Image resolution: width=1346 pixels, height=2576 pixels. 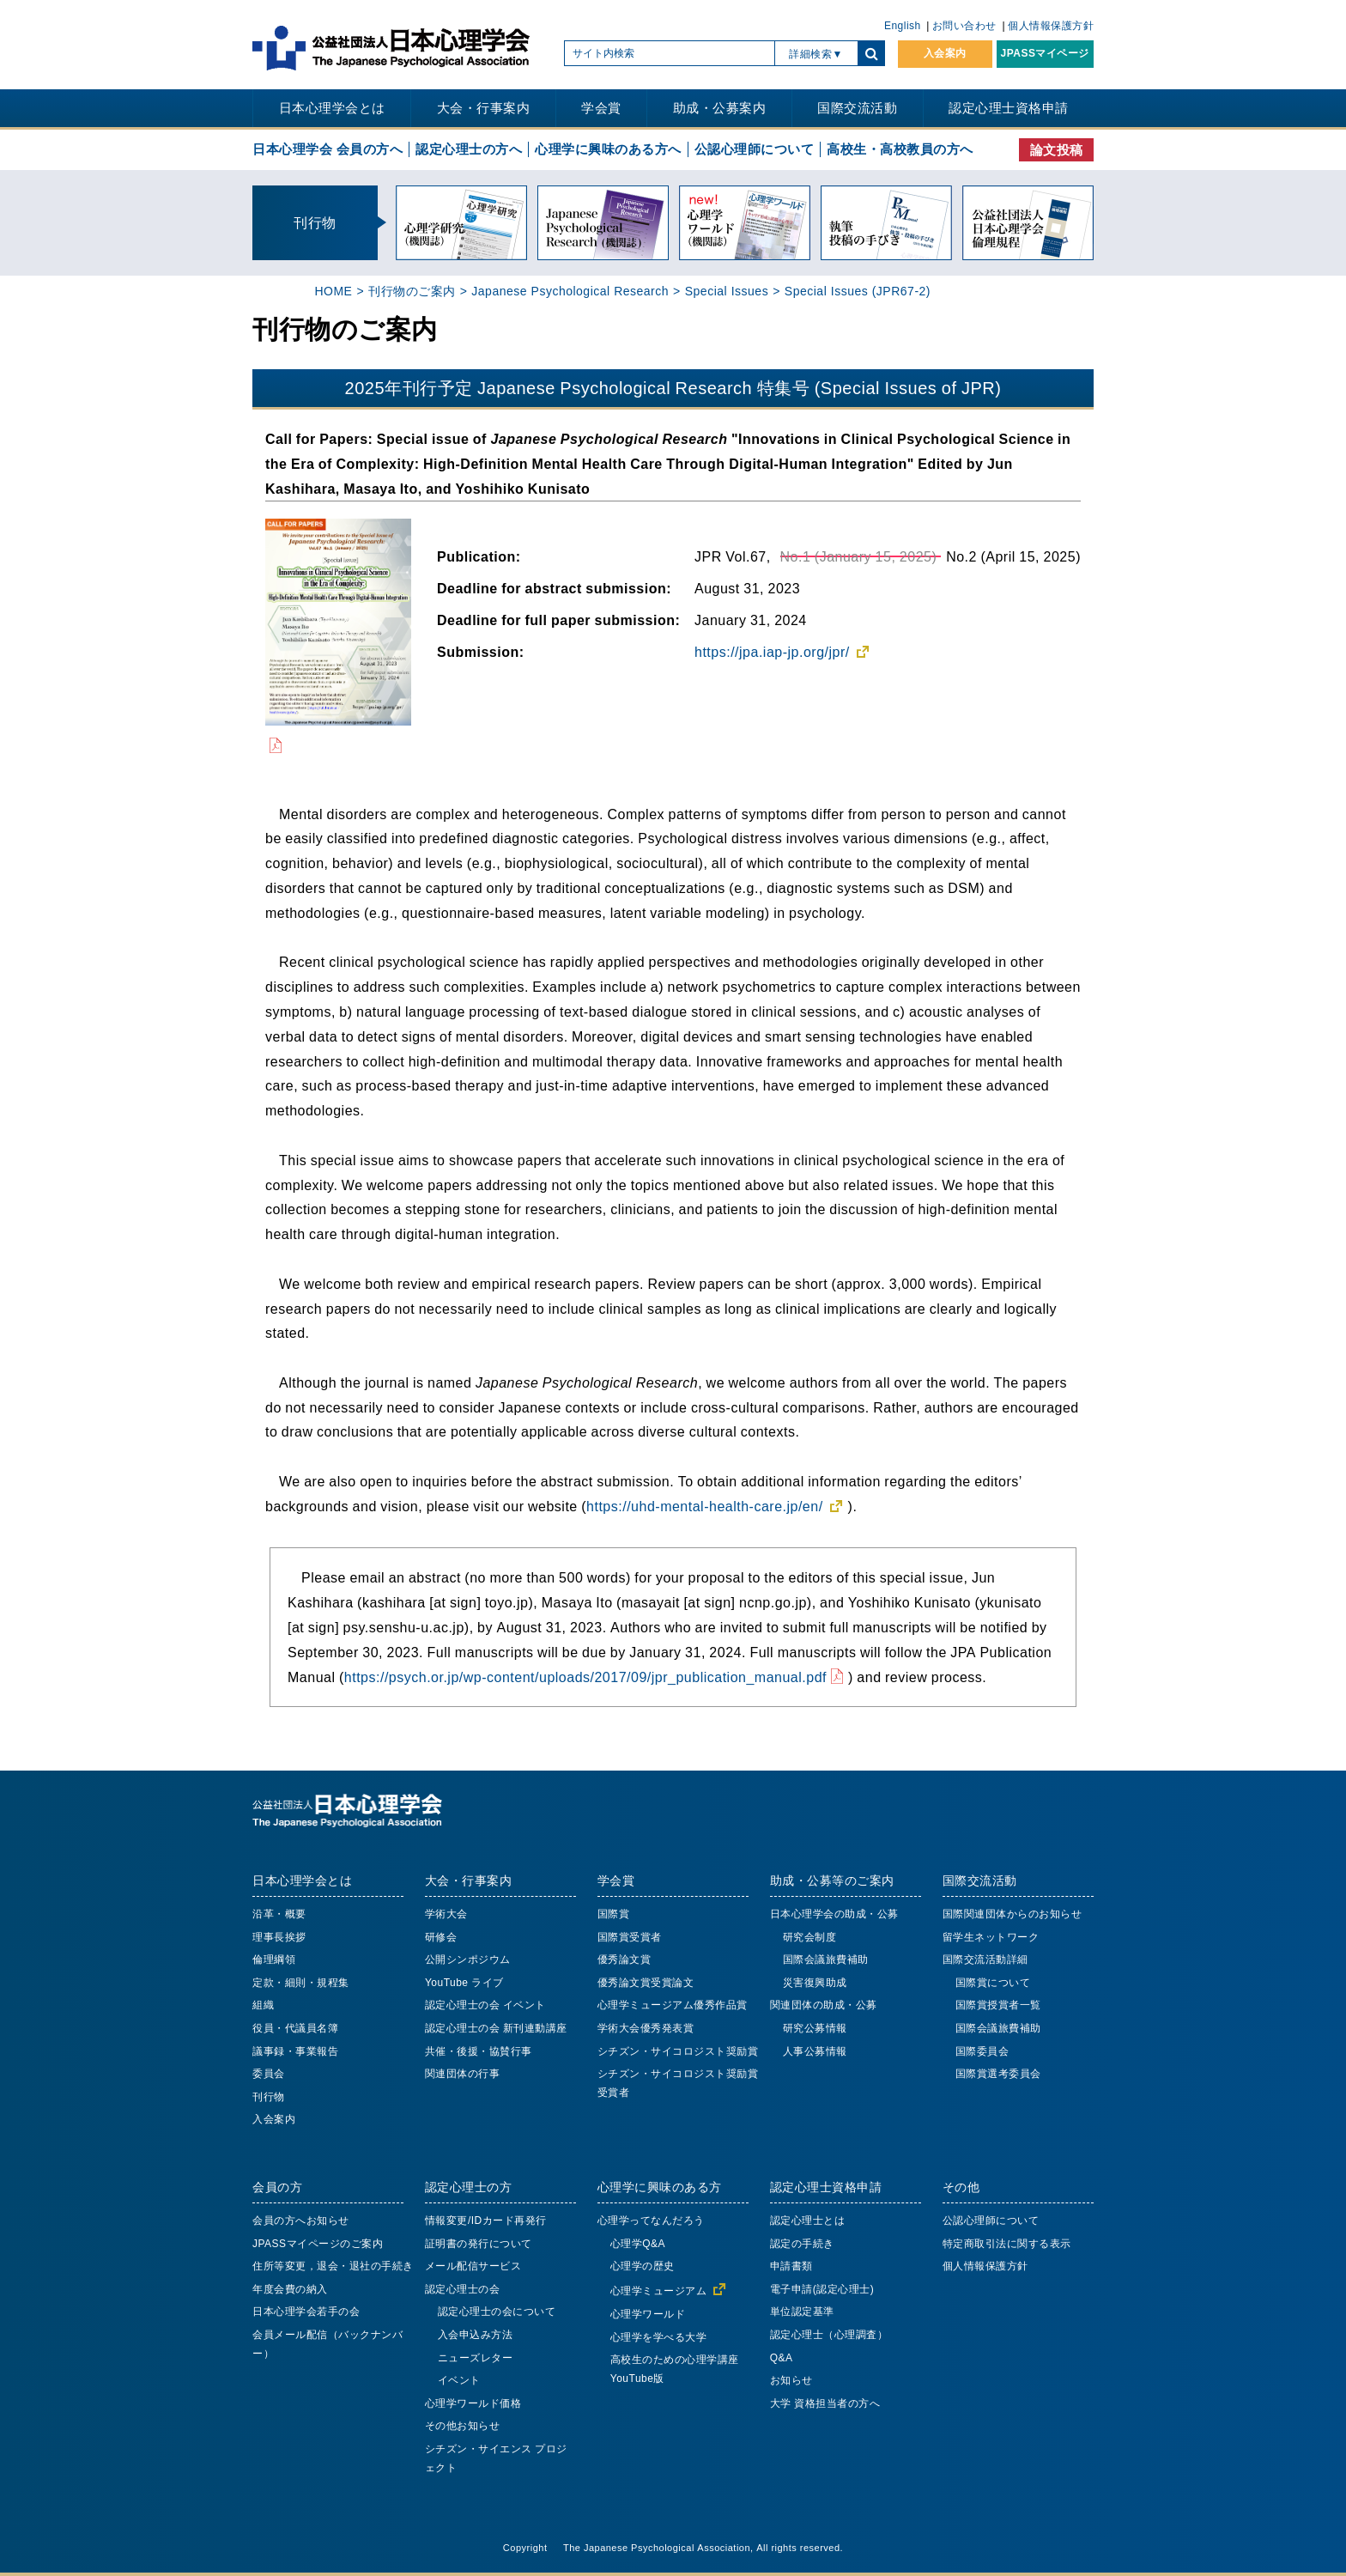 What do you see at coordinates (822, 2289) in the screenshot?
I see `電子申請(認定心理士)` at bounding box center [822, 2289].